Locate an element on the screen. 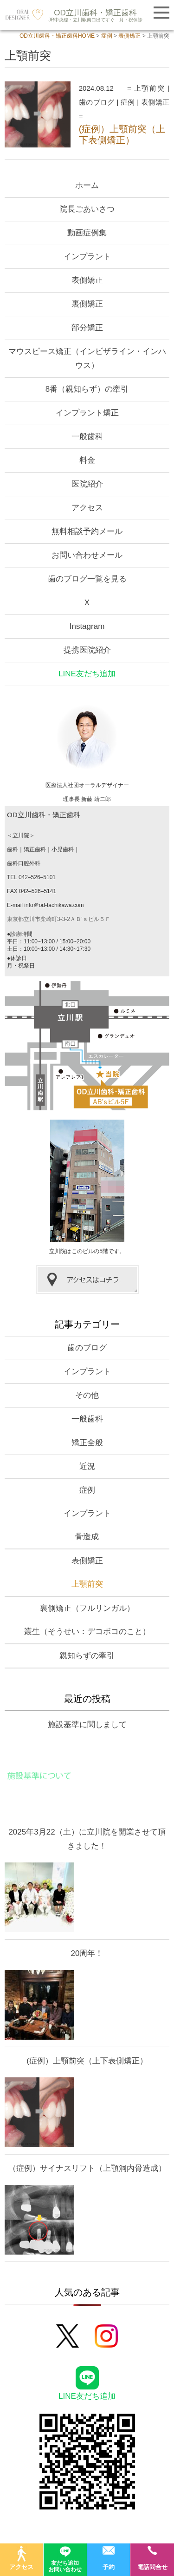  親知らずの牽引 is located at coordinates (87, 1655).